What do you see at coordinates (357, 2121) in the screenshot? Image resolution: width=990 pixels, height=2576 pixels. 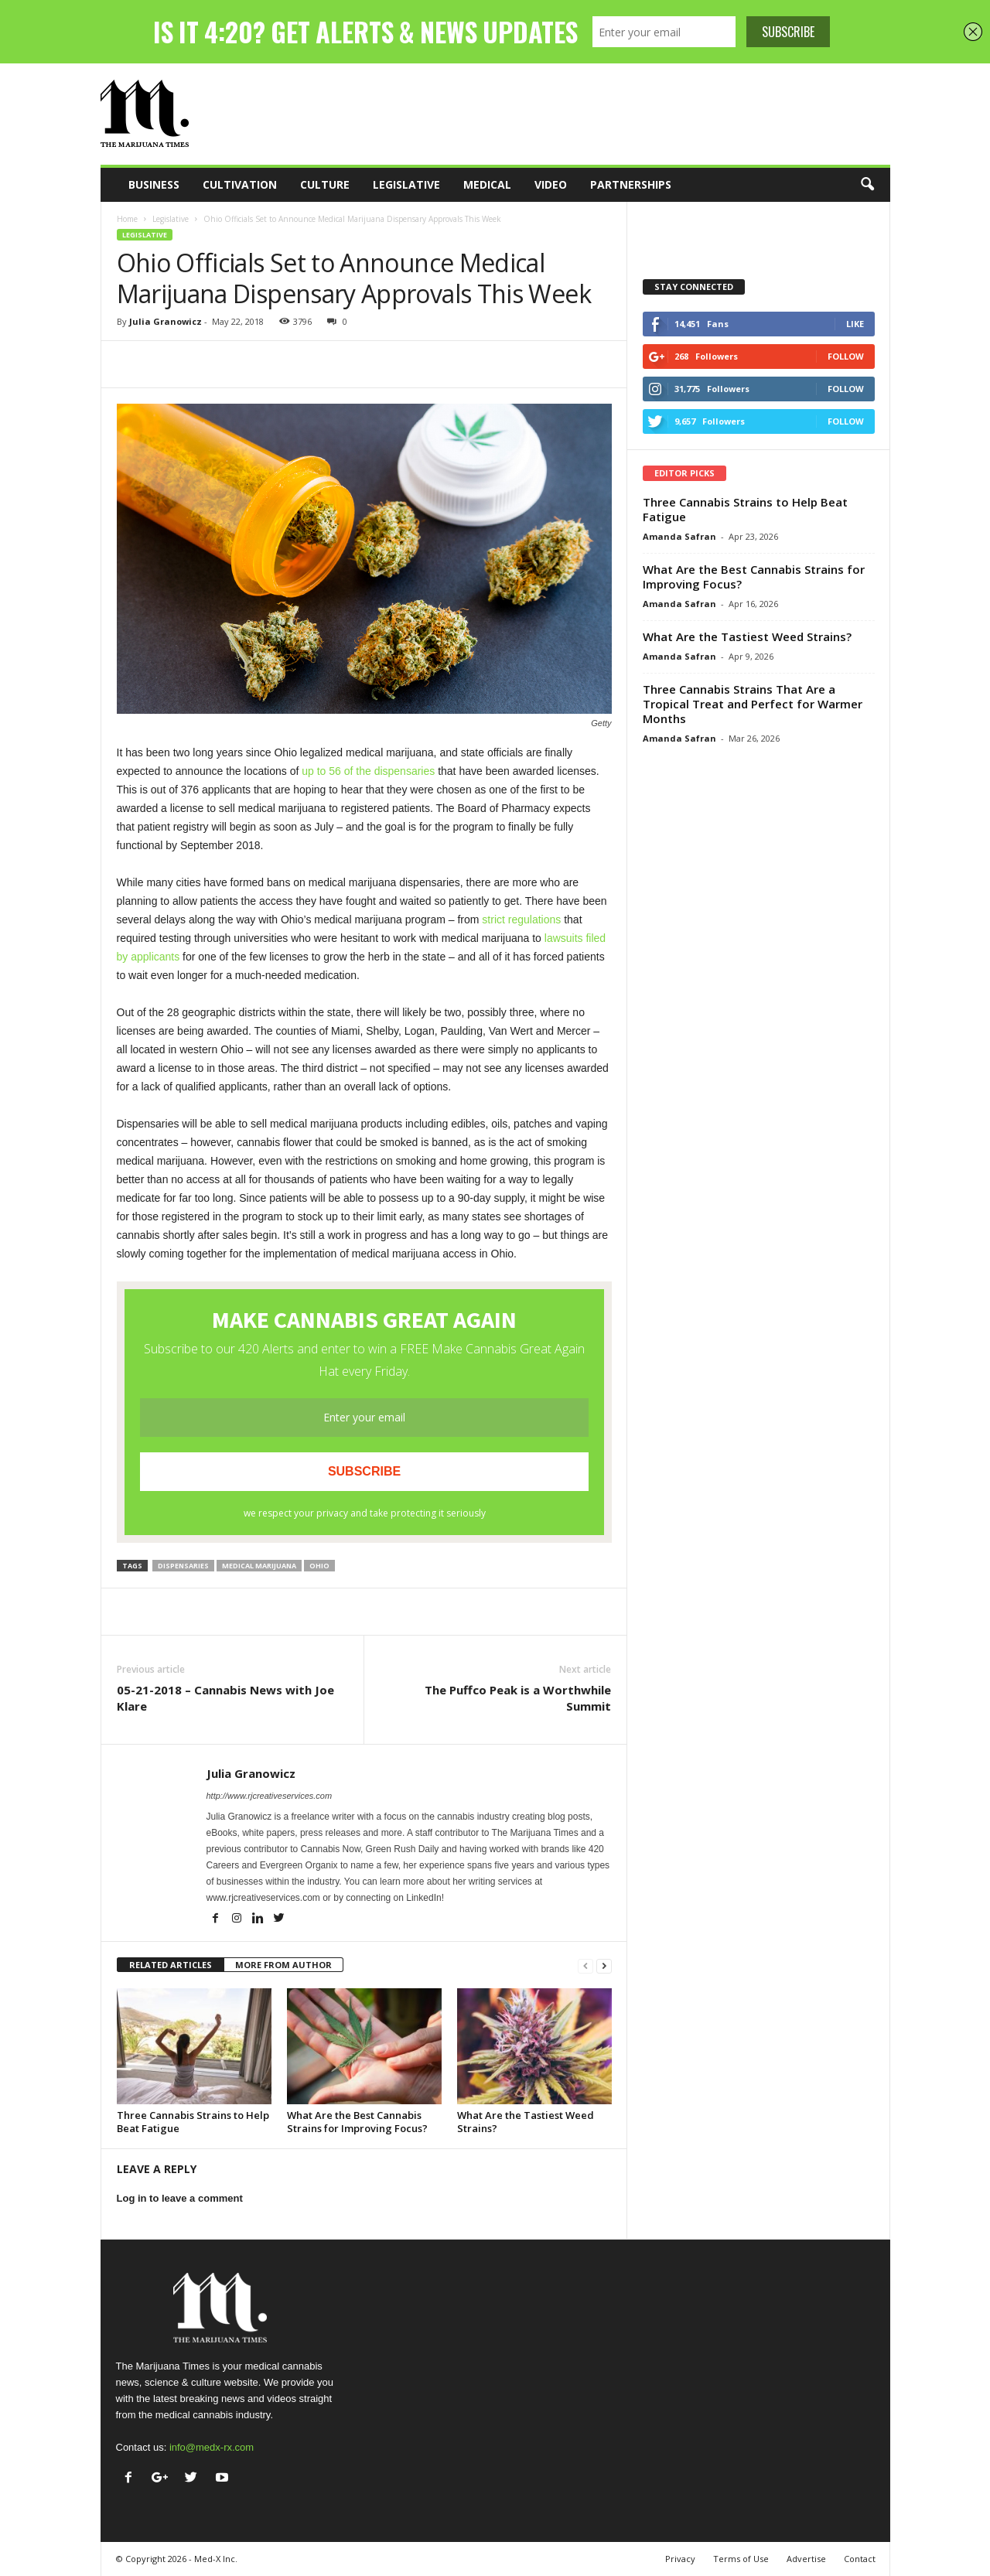 I see `What Are the Best Cannabis Strains for Improving Focus?` at bounding box center [357, 2121].